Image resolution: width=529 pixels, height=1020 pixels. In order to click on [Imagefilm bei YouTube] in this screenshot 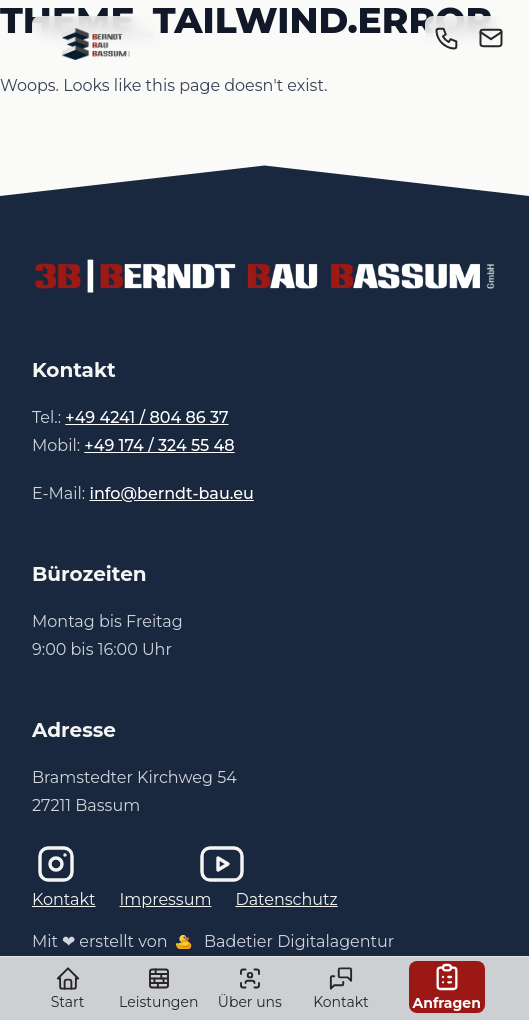, I will do `click(265, 864)`.